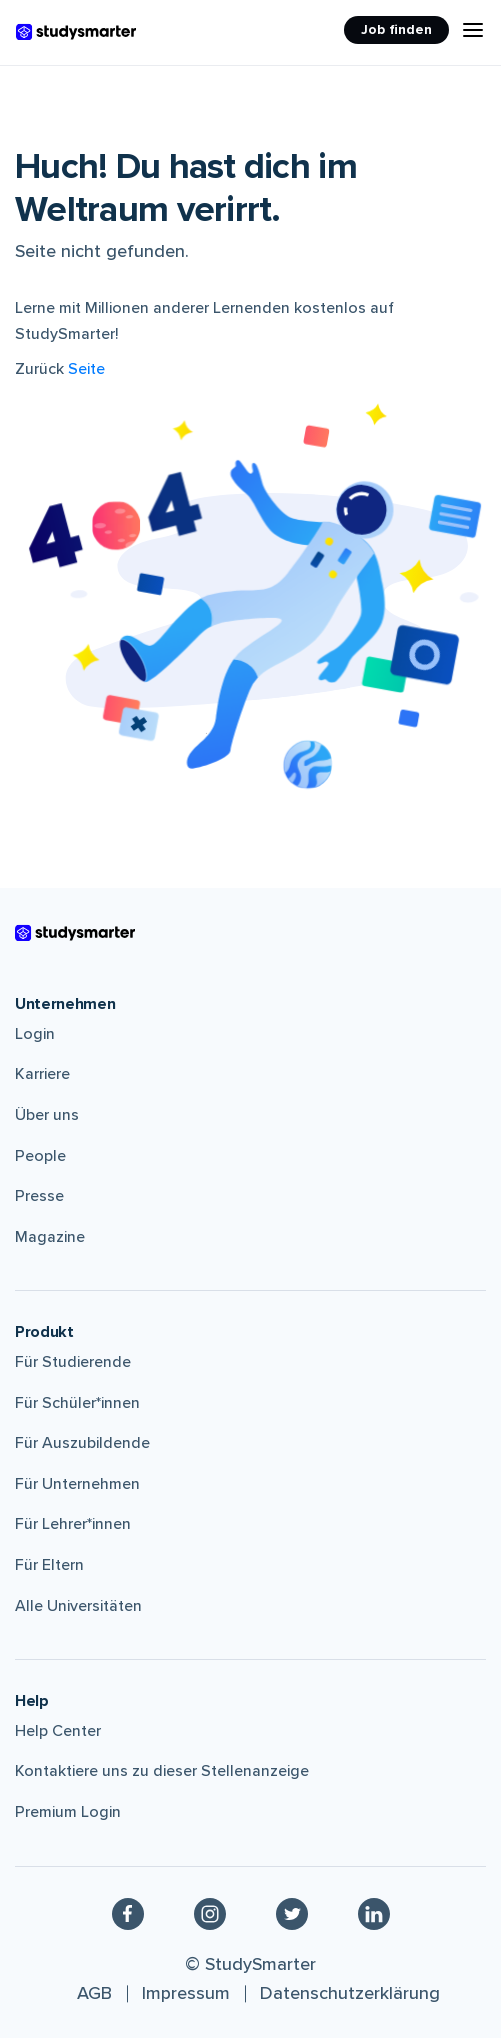 This screenshot has height=2038, width=501. Describe the element at coordinates (82, 1443) in the screenshot. I see `Für Auszubildende` at that location.